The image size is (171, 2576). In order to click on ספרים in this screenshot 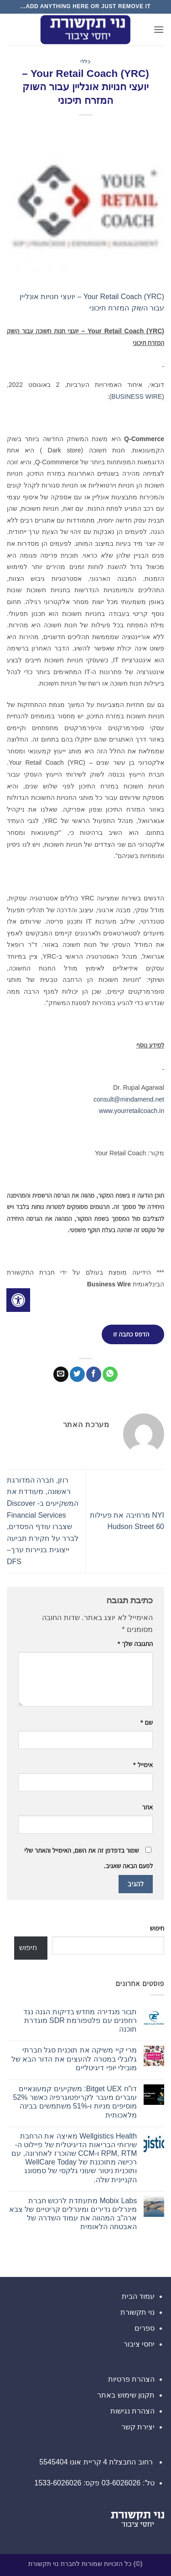, I will do `click(145, 2328)`.